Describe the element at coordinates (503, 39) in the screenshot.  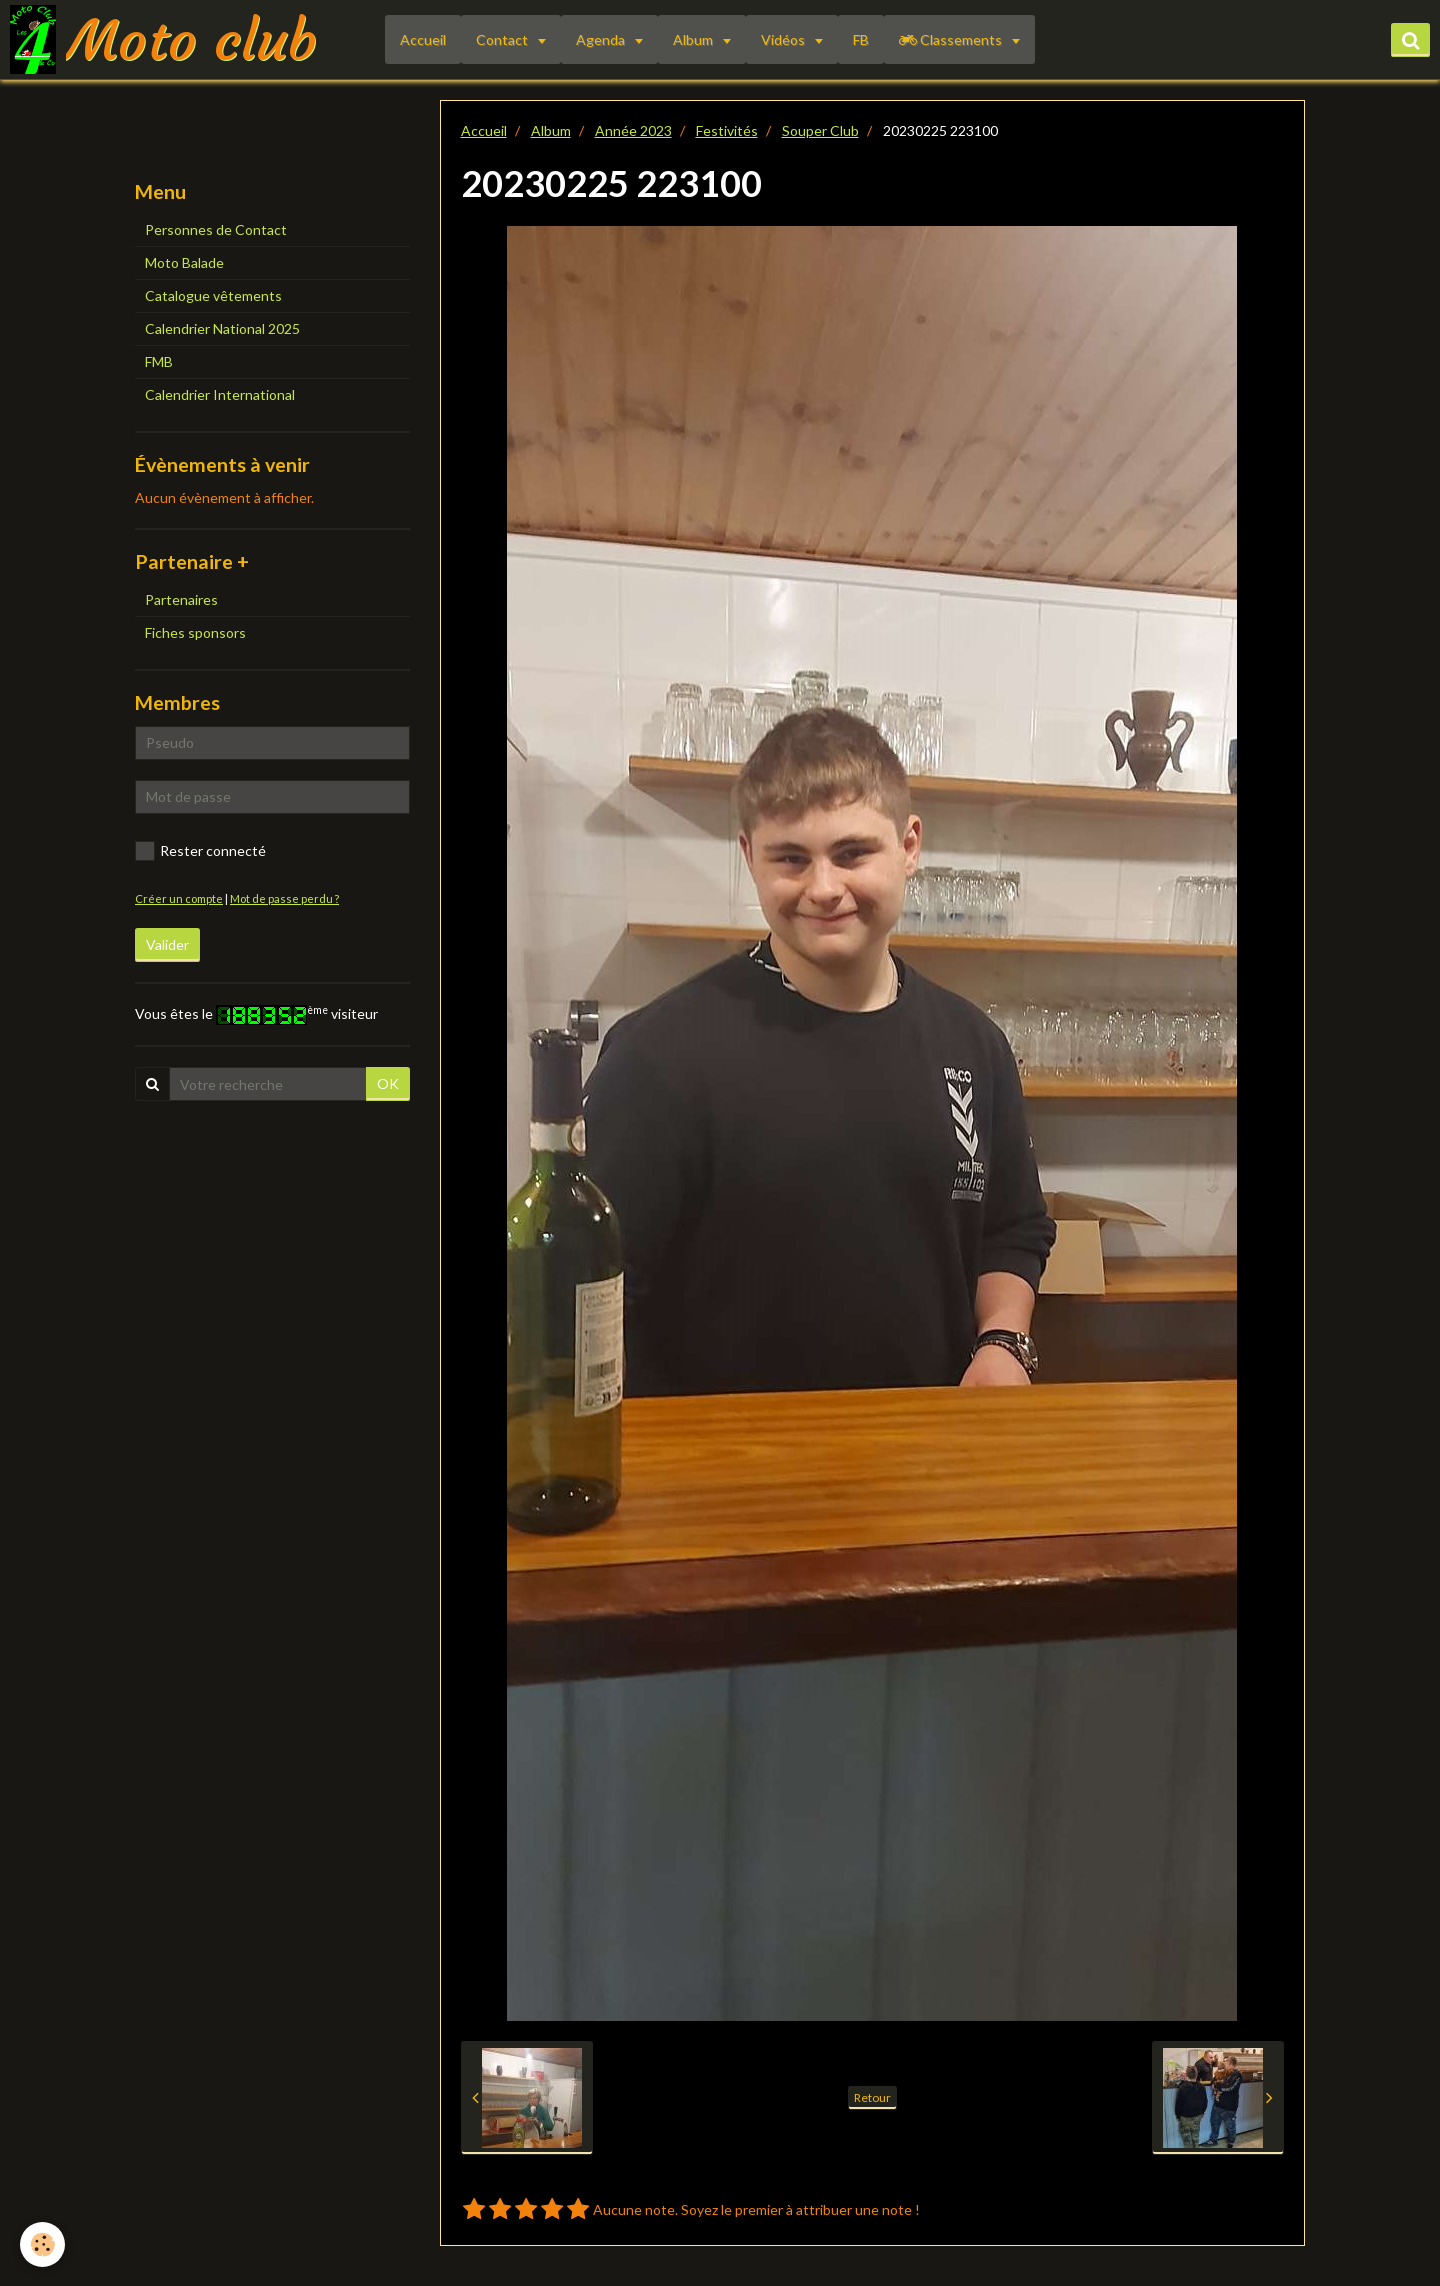
I see `Contact` at that location.